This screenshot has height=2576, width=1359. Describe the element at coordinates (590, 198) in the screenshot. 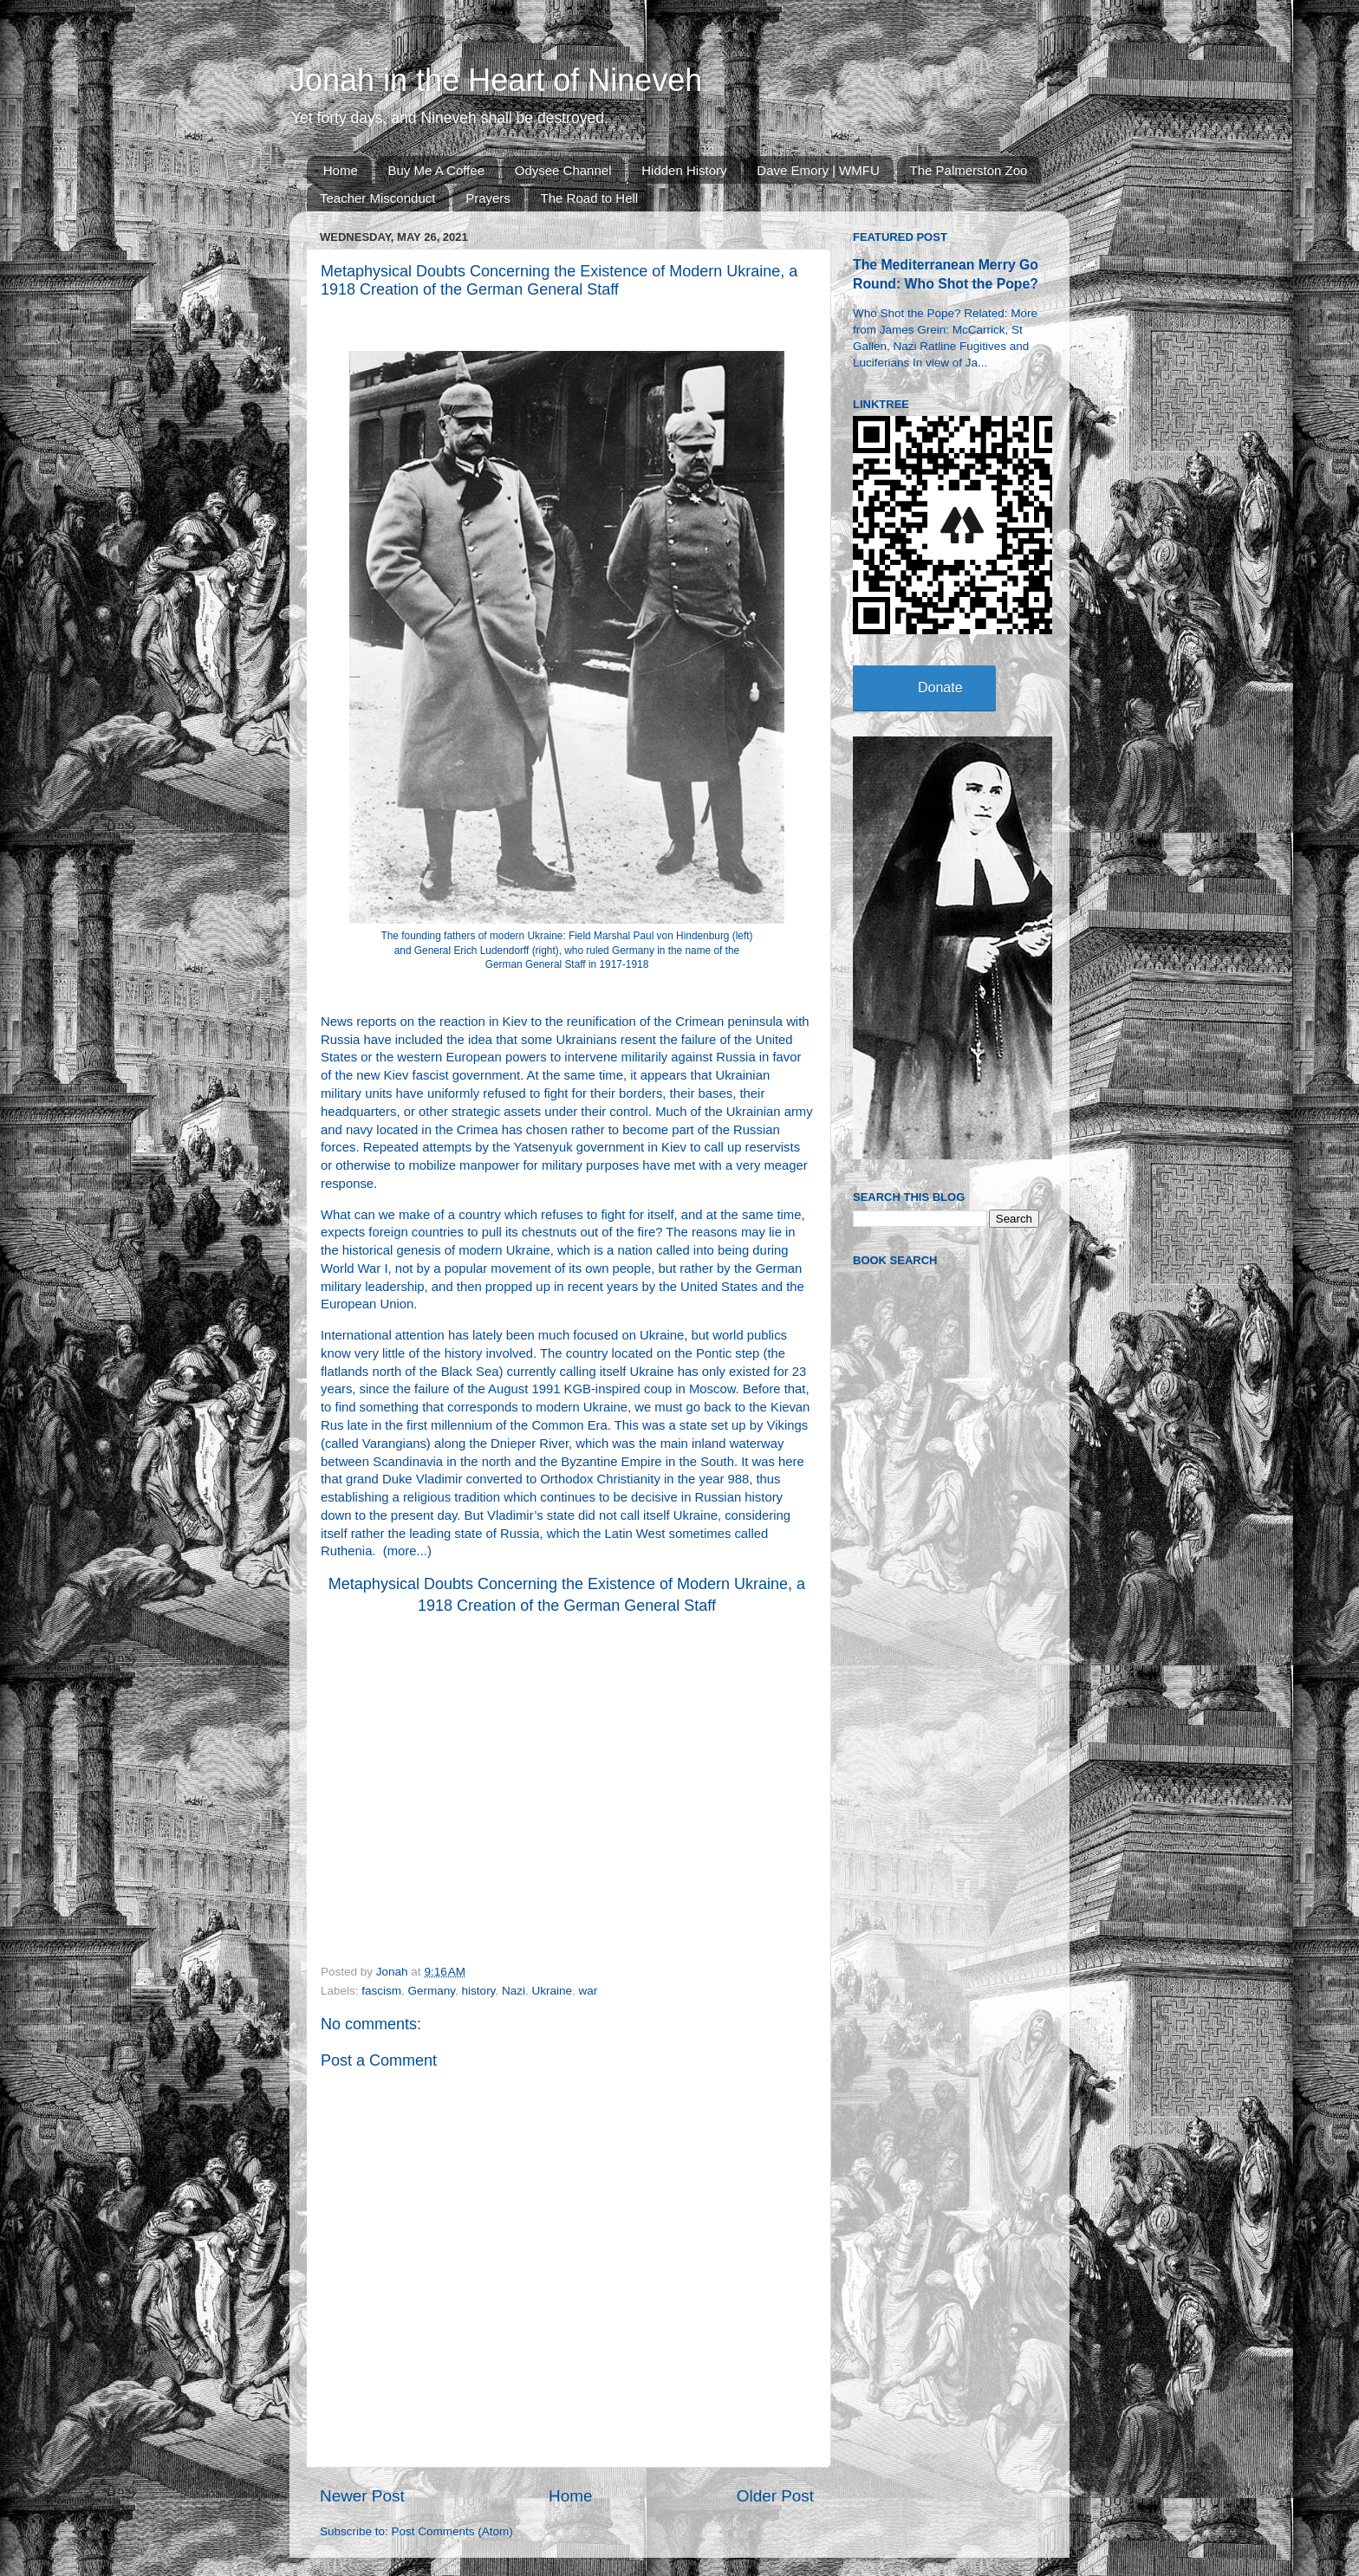

I see `The Road to Hell` at that location.